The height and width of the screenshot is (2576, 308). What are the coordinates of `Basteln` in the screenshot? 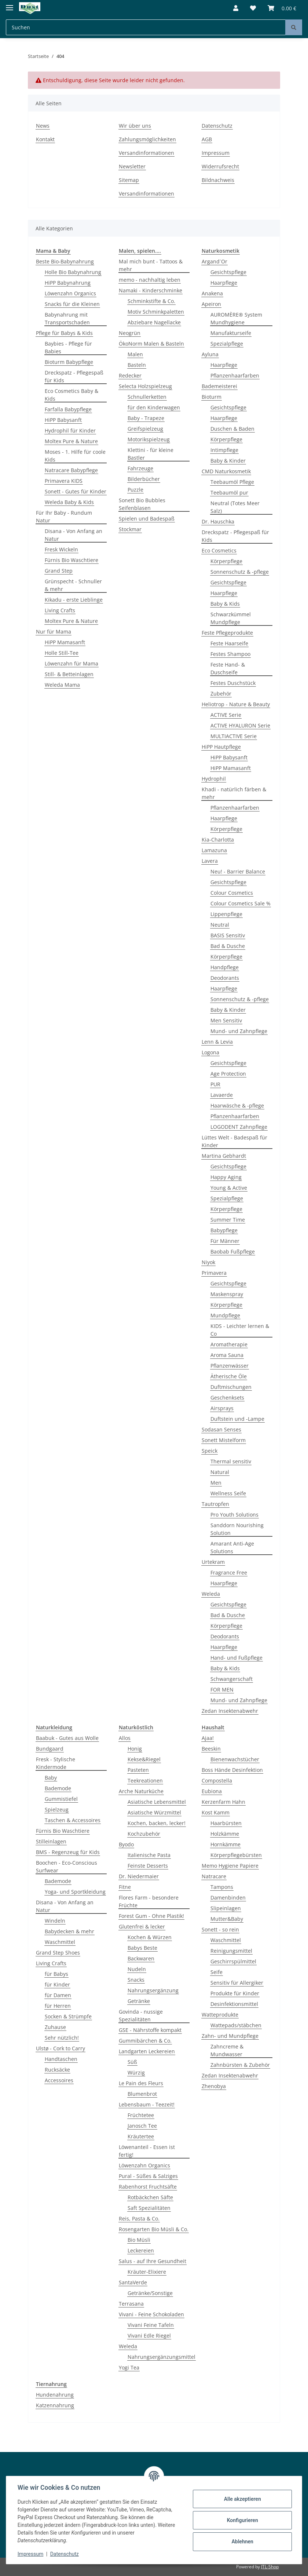 It's located at (137, 364).